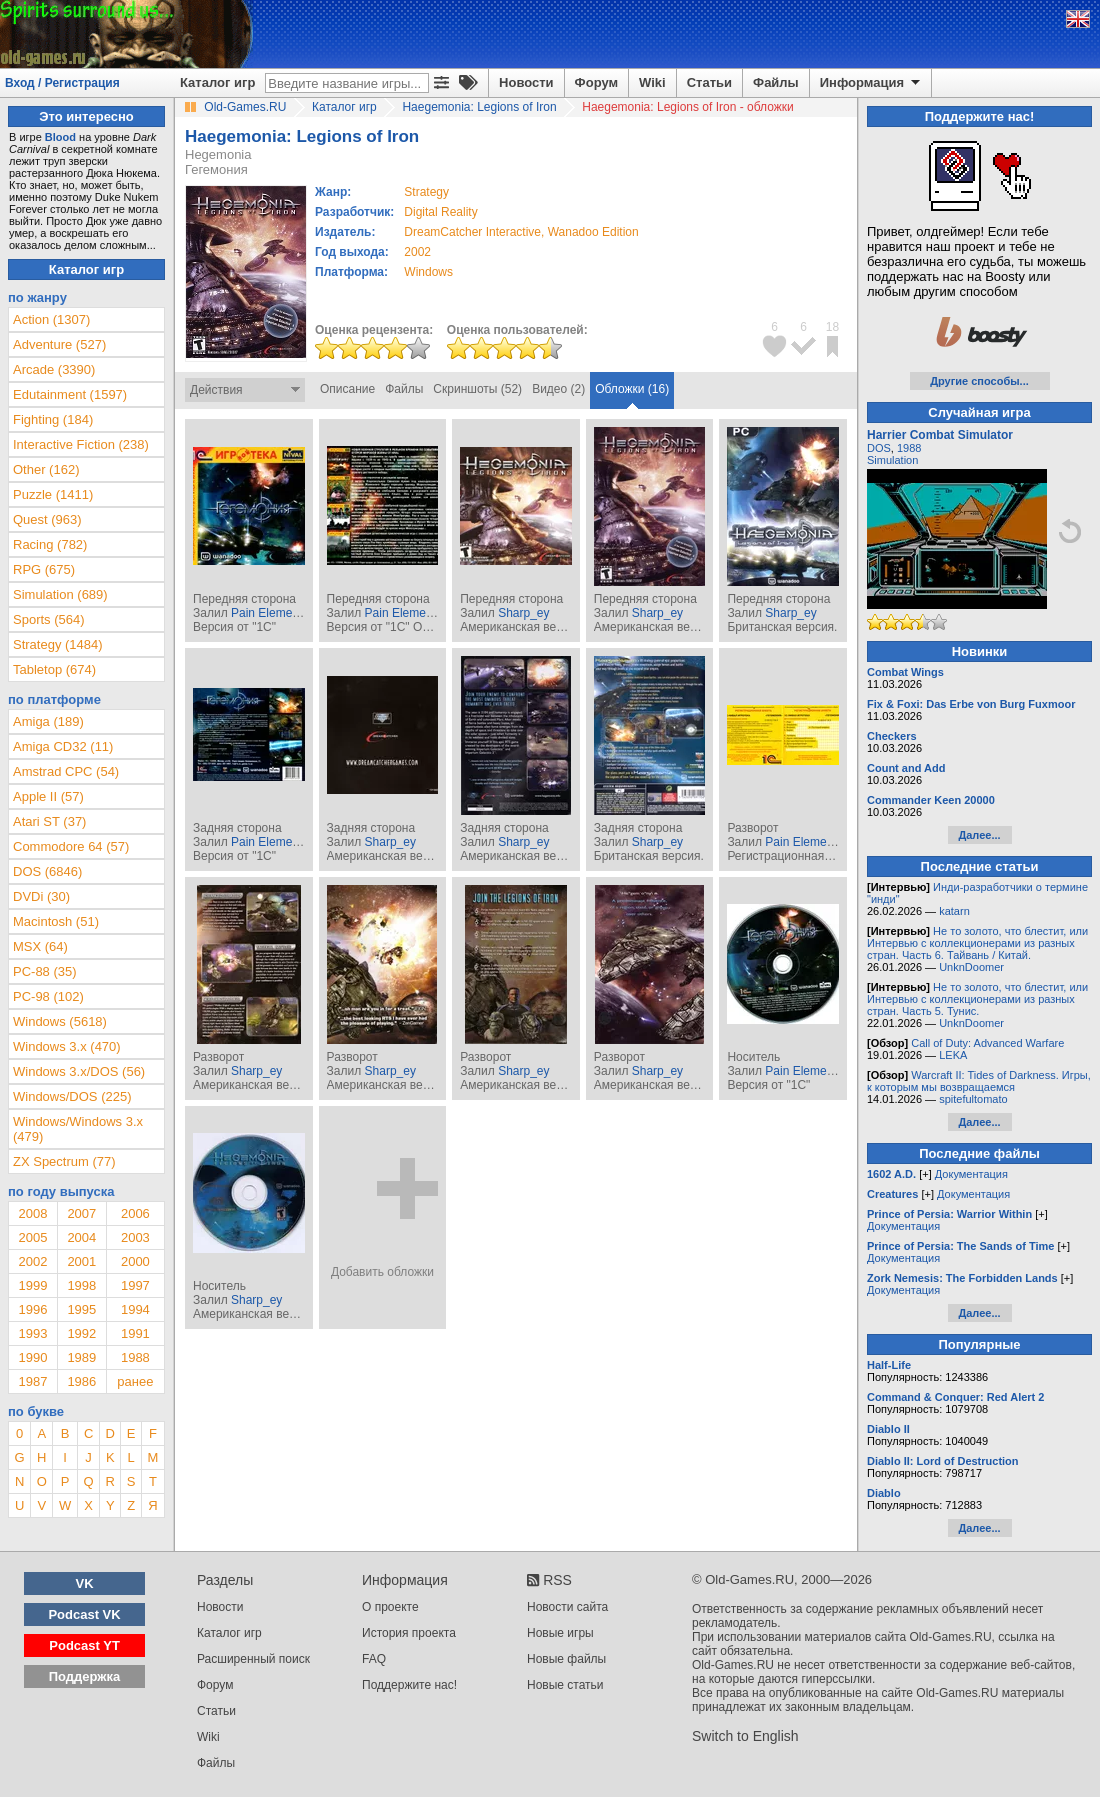 Image resolution: width=1100 pixels, height=1797 pixels. What do you see at coordinates (70, 394) in the screenshot?
I see `Edutainment (1597)` at bounding box center [70, 394].